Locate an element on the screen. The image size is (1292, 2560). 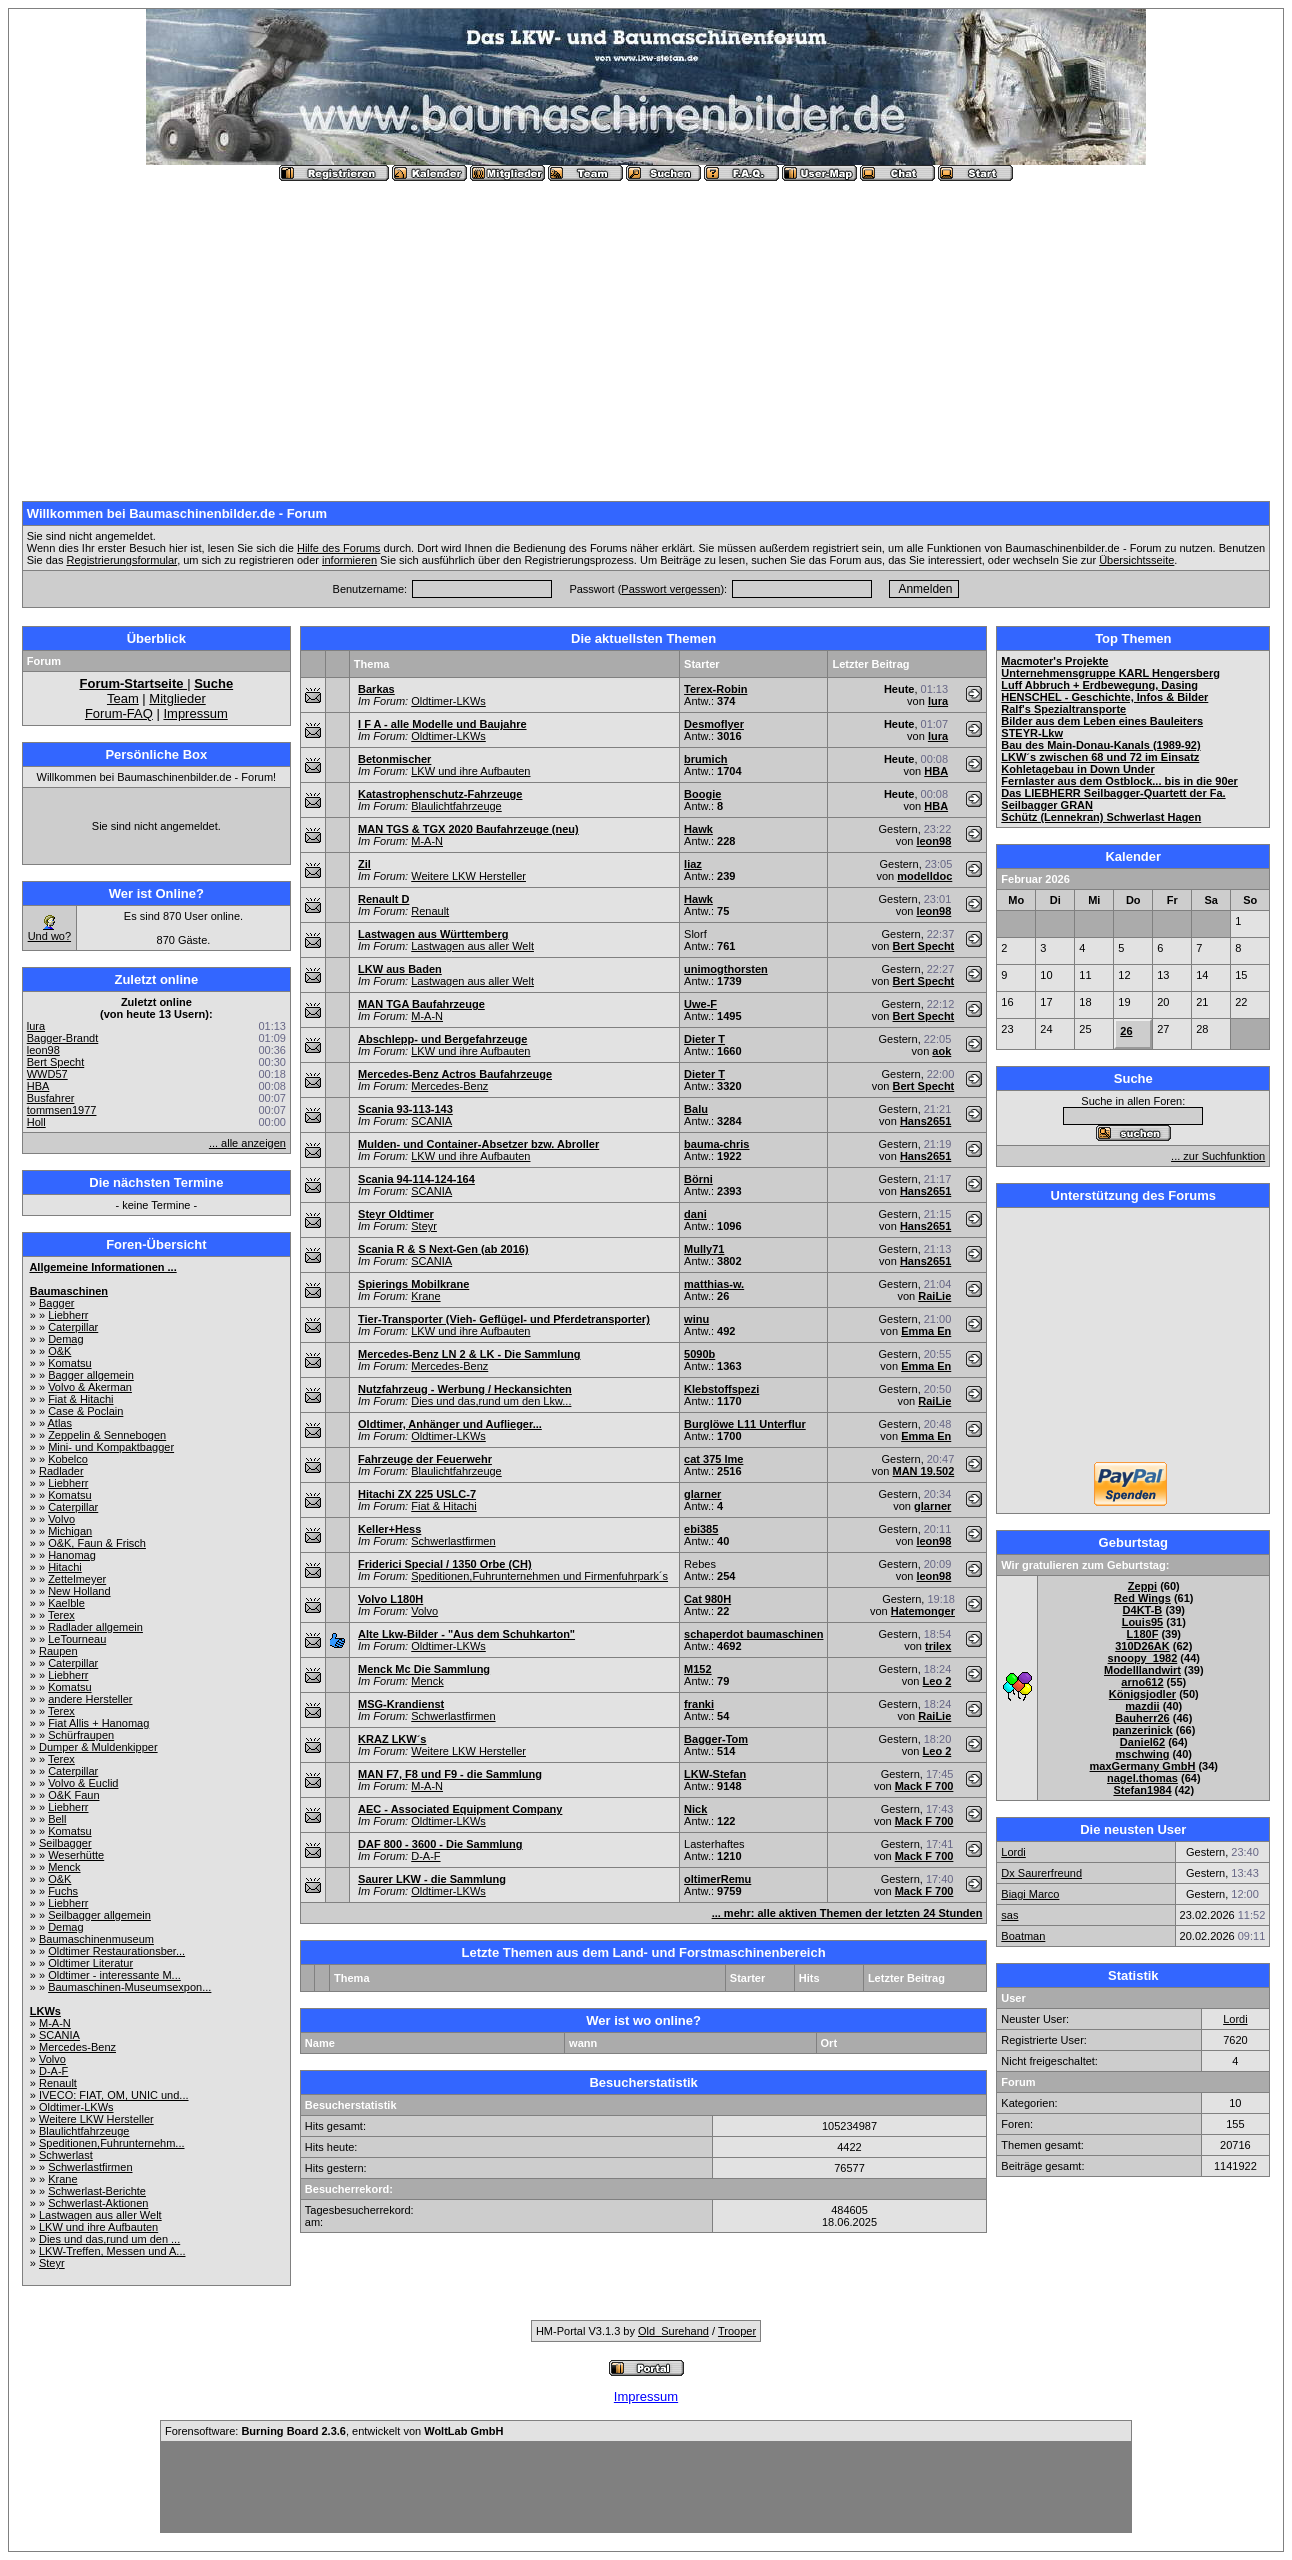
Radlader allgemein is located at coordinates (95, 1627).